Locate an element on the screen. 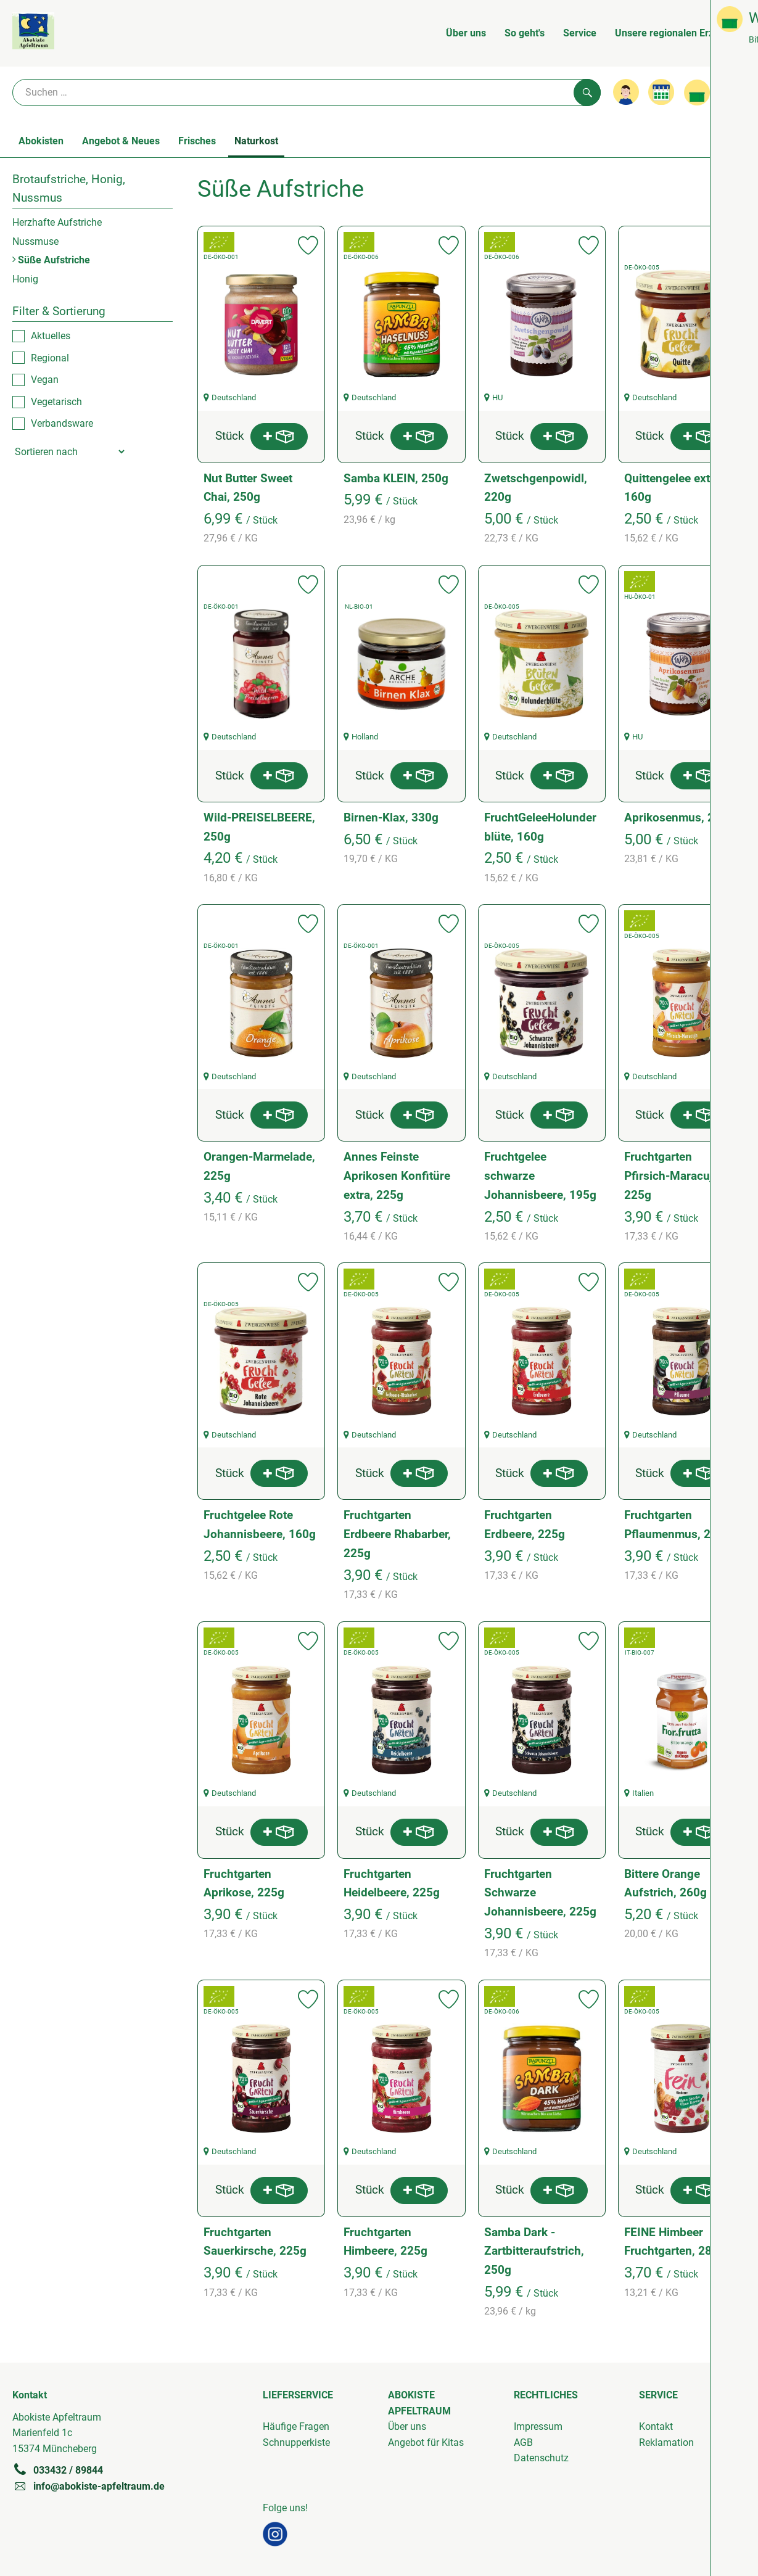 Image resolution: width=758 pixels, height=2576 pixels. Fruchtgarten Pfirsich-Maracuja, 225g is located at coordinates (673, 1175).